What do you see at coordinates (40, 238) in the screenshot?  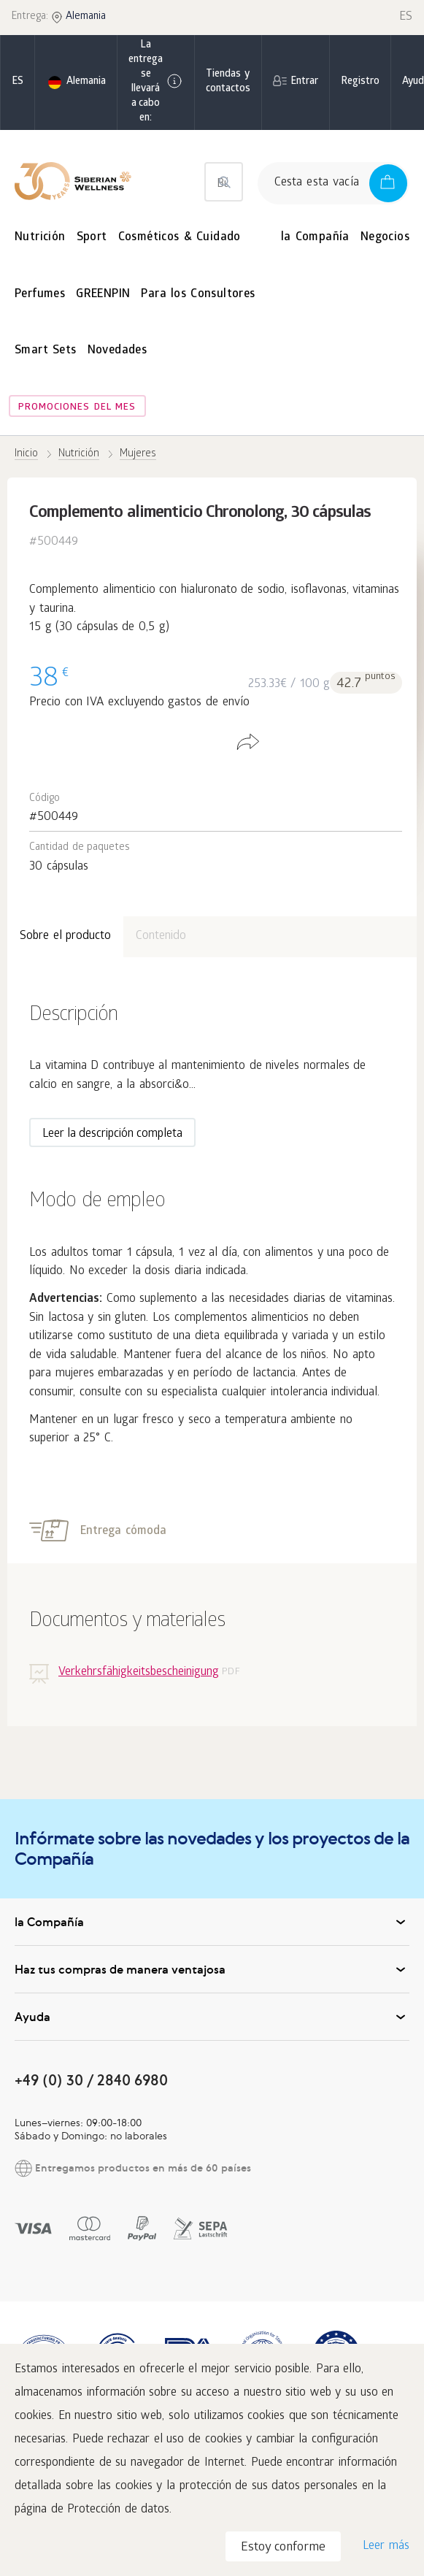 I see `Nutrición` at bounding box center [40, 238].